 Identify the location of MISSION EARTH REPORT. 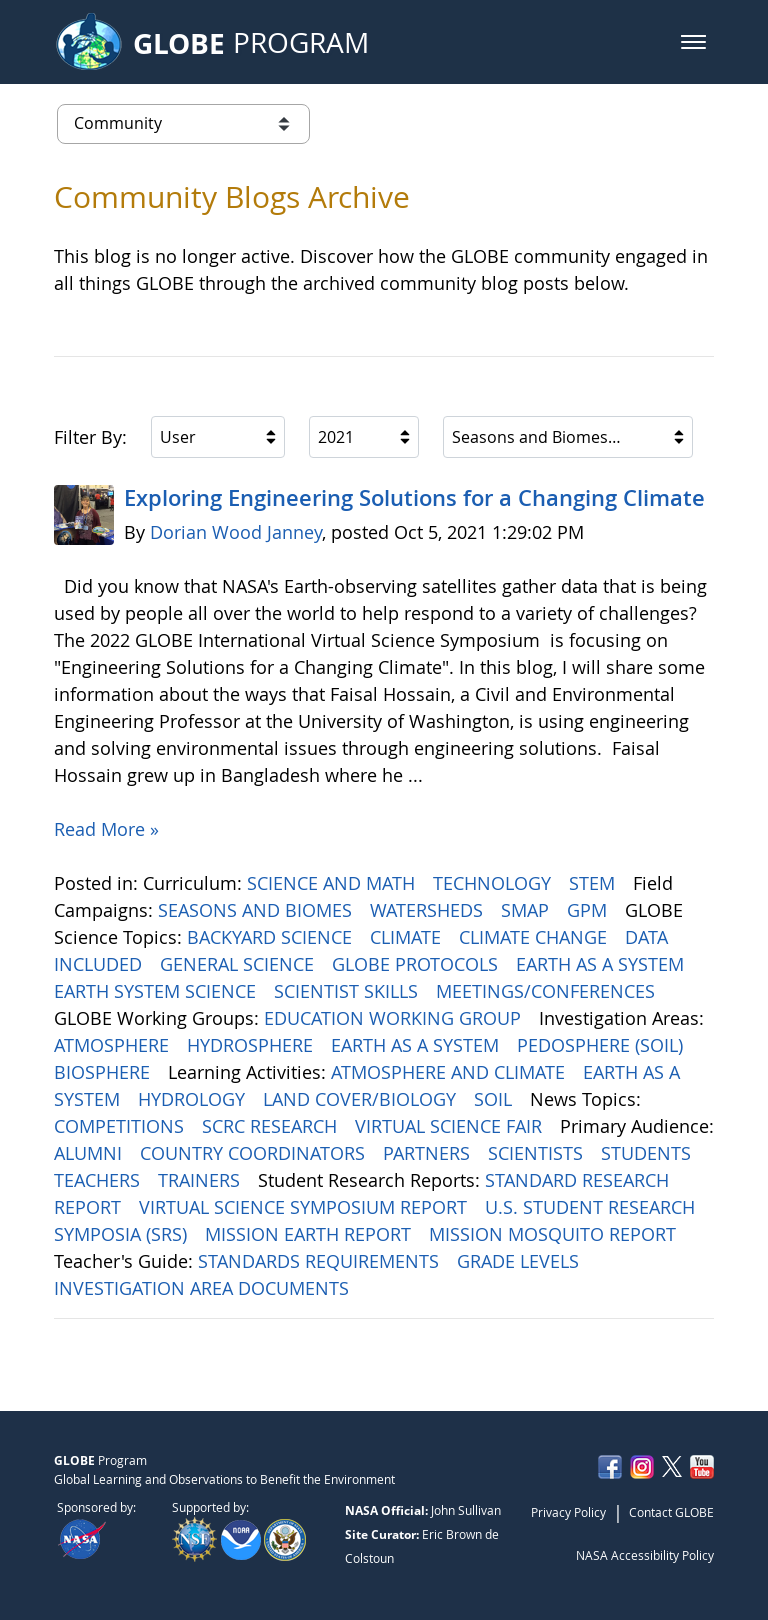
(310, 1234).